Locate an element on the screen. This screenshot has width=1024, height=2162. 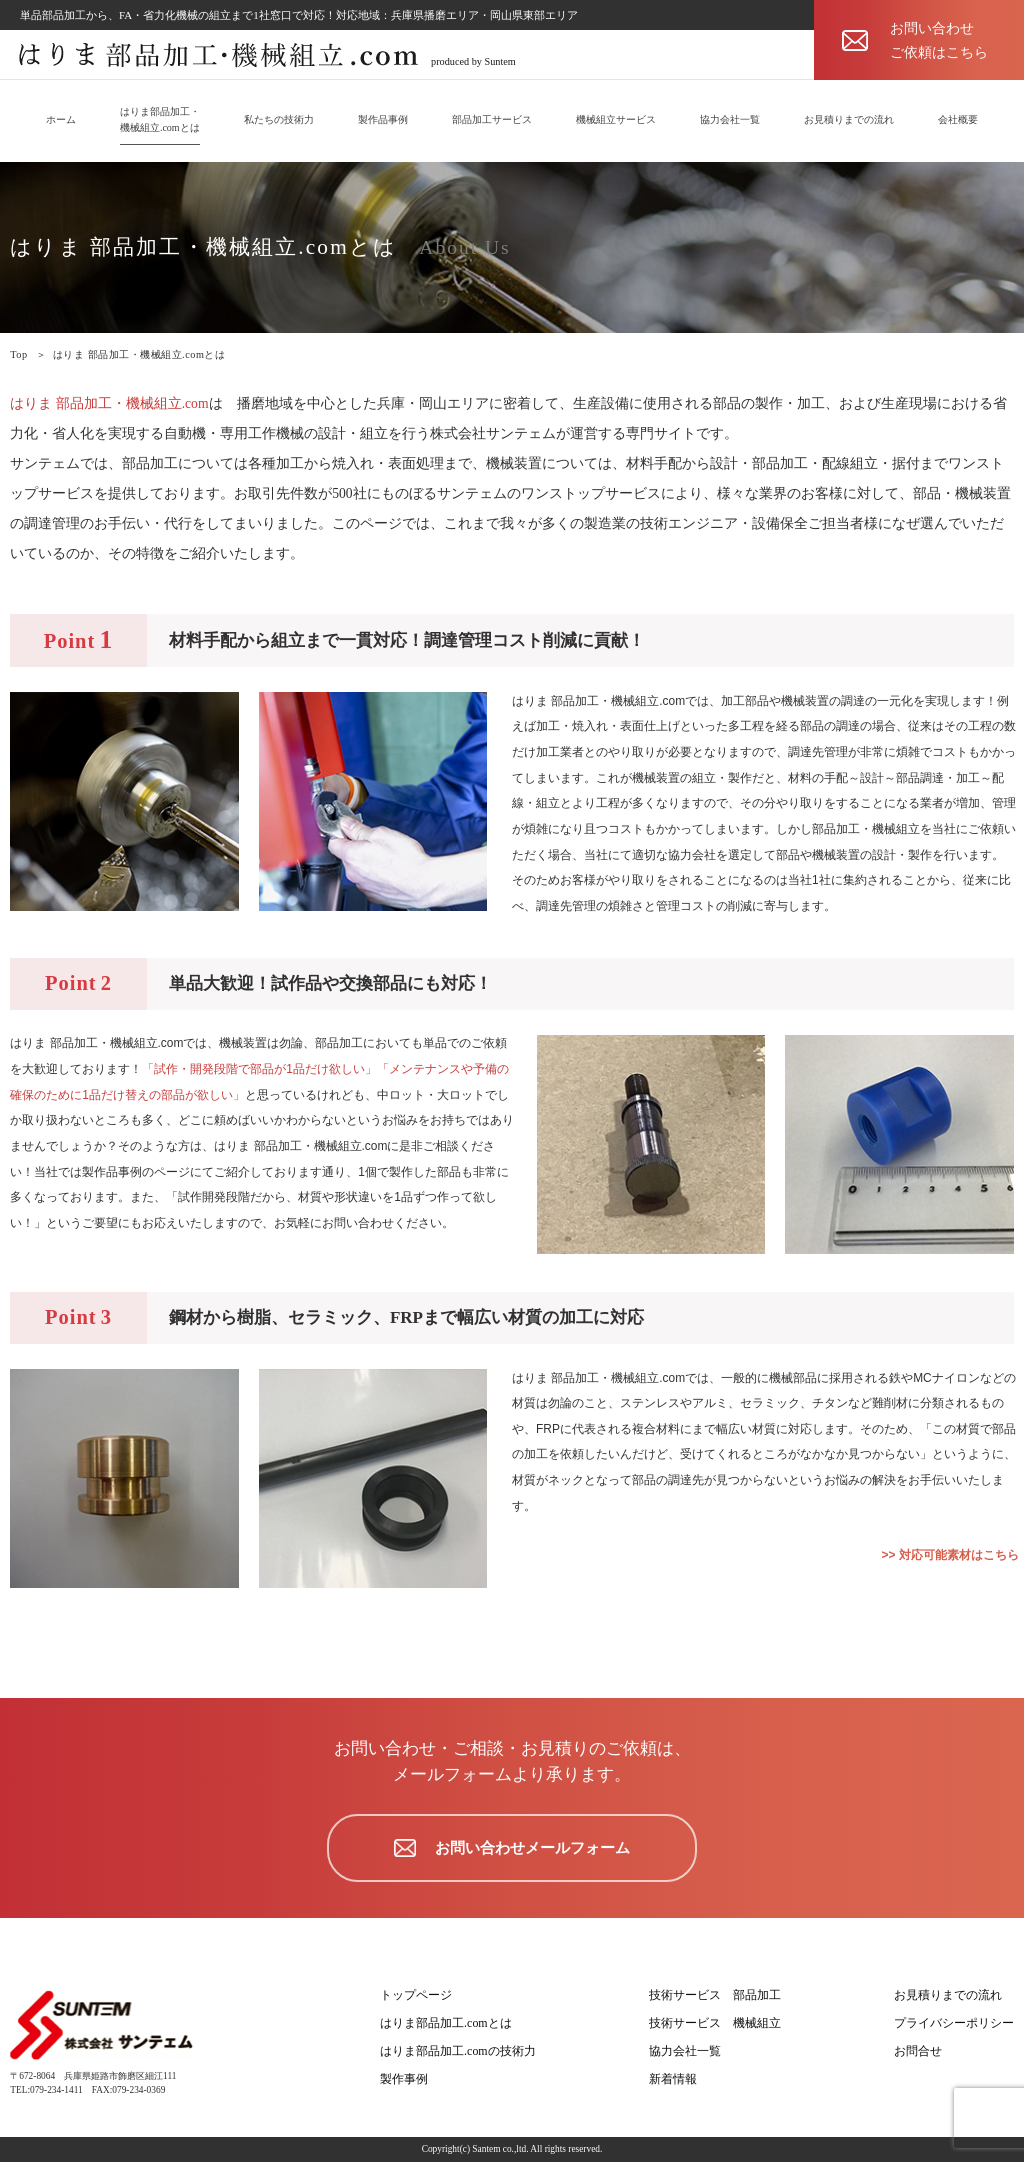
はりま部品加工・機械組立.comとは is located at coordinates (160, 119).